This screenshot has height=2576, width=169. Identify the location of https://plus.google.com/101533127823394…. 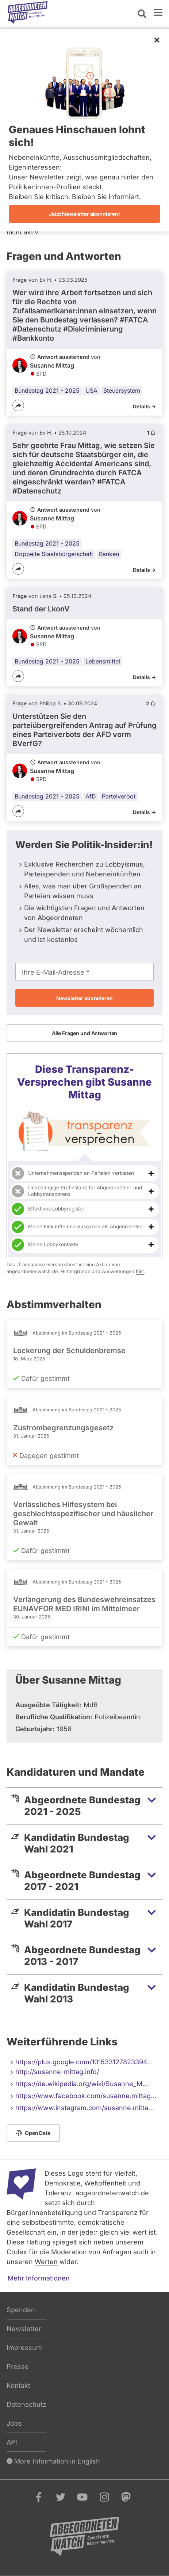
(84, 2062).